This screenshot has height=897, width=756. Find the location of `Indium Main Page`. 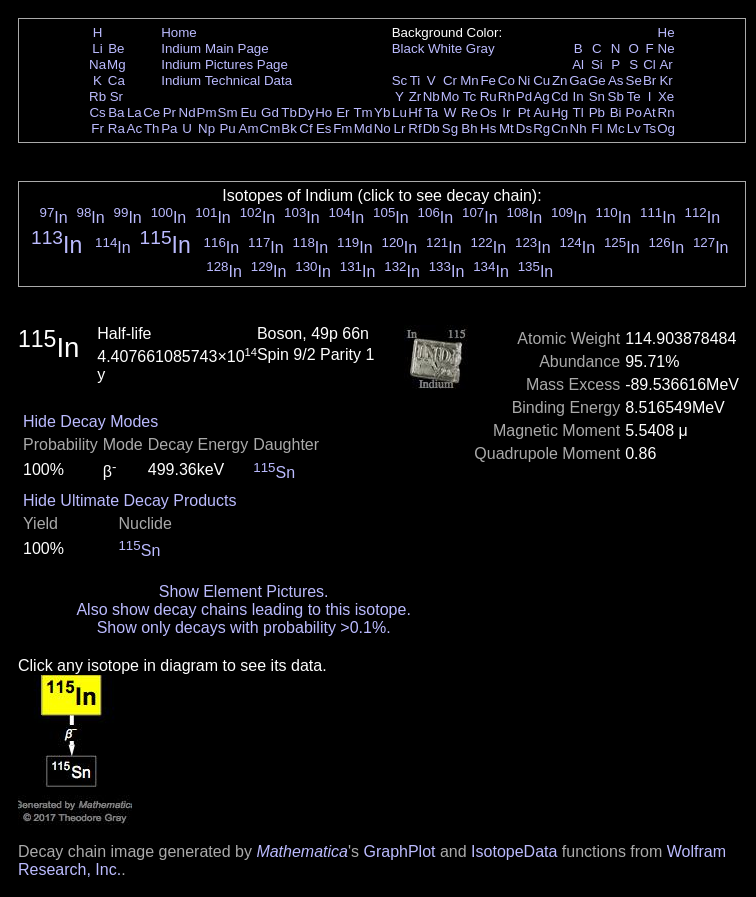

Indium Main Page is located at coordinates (214, 48).